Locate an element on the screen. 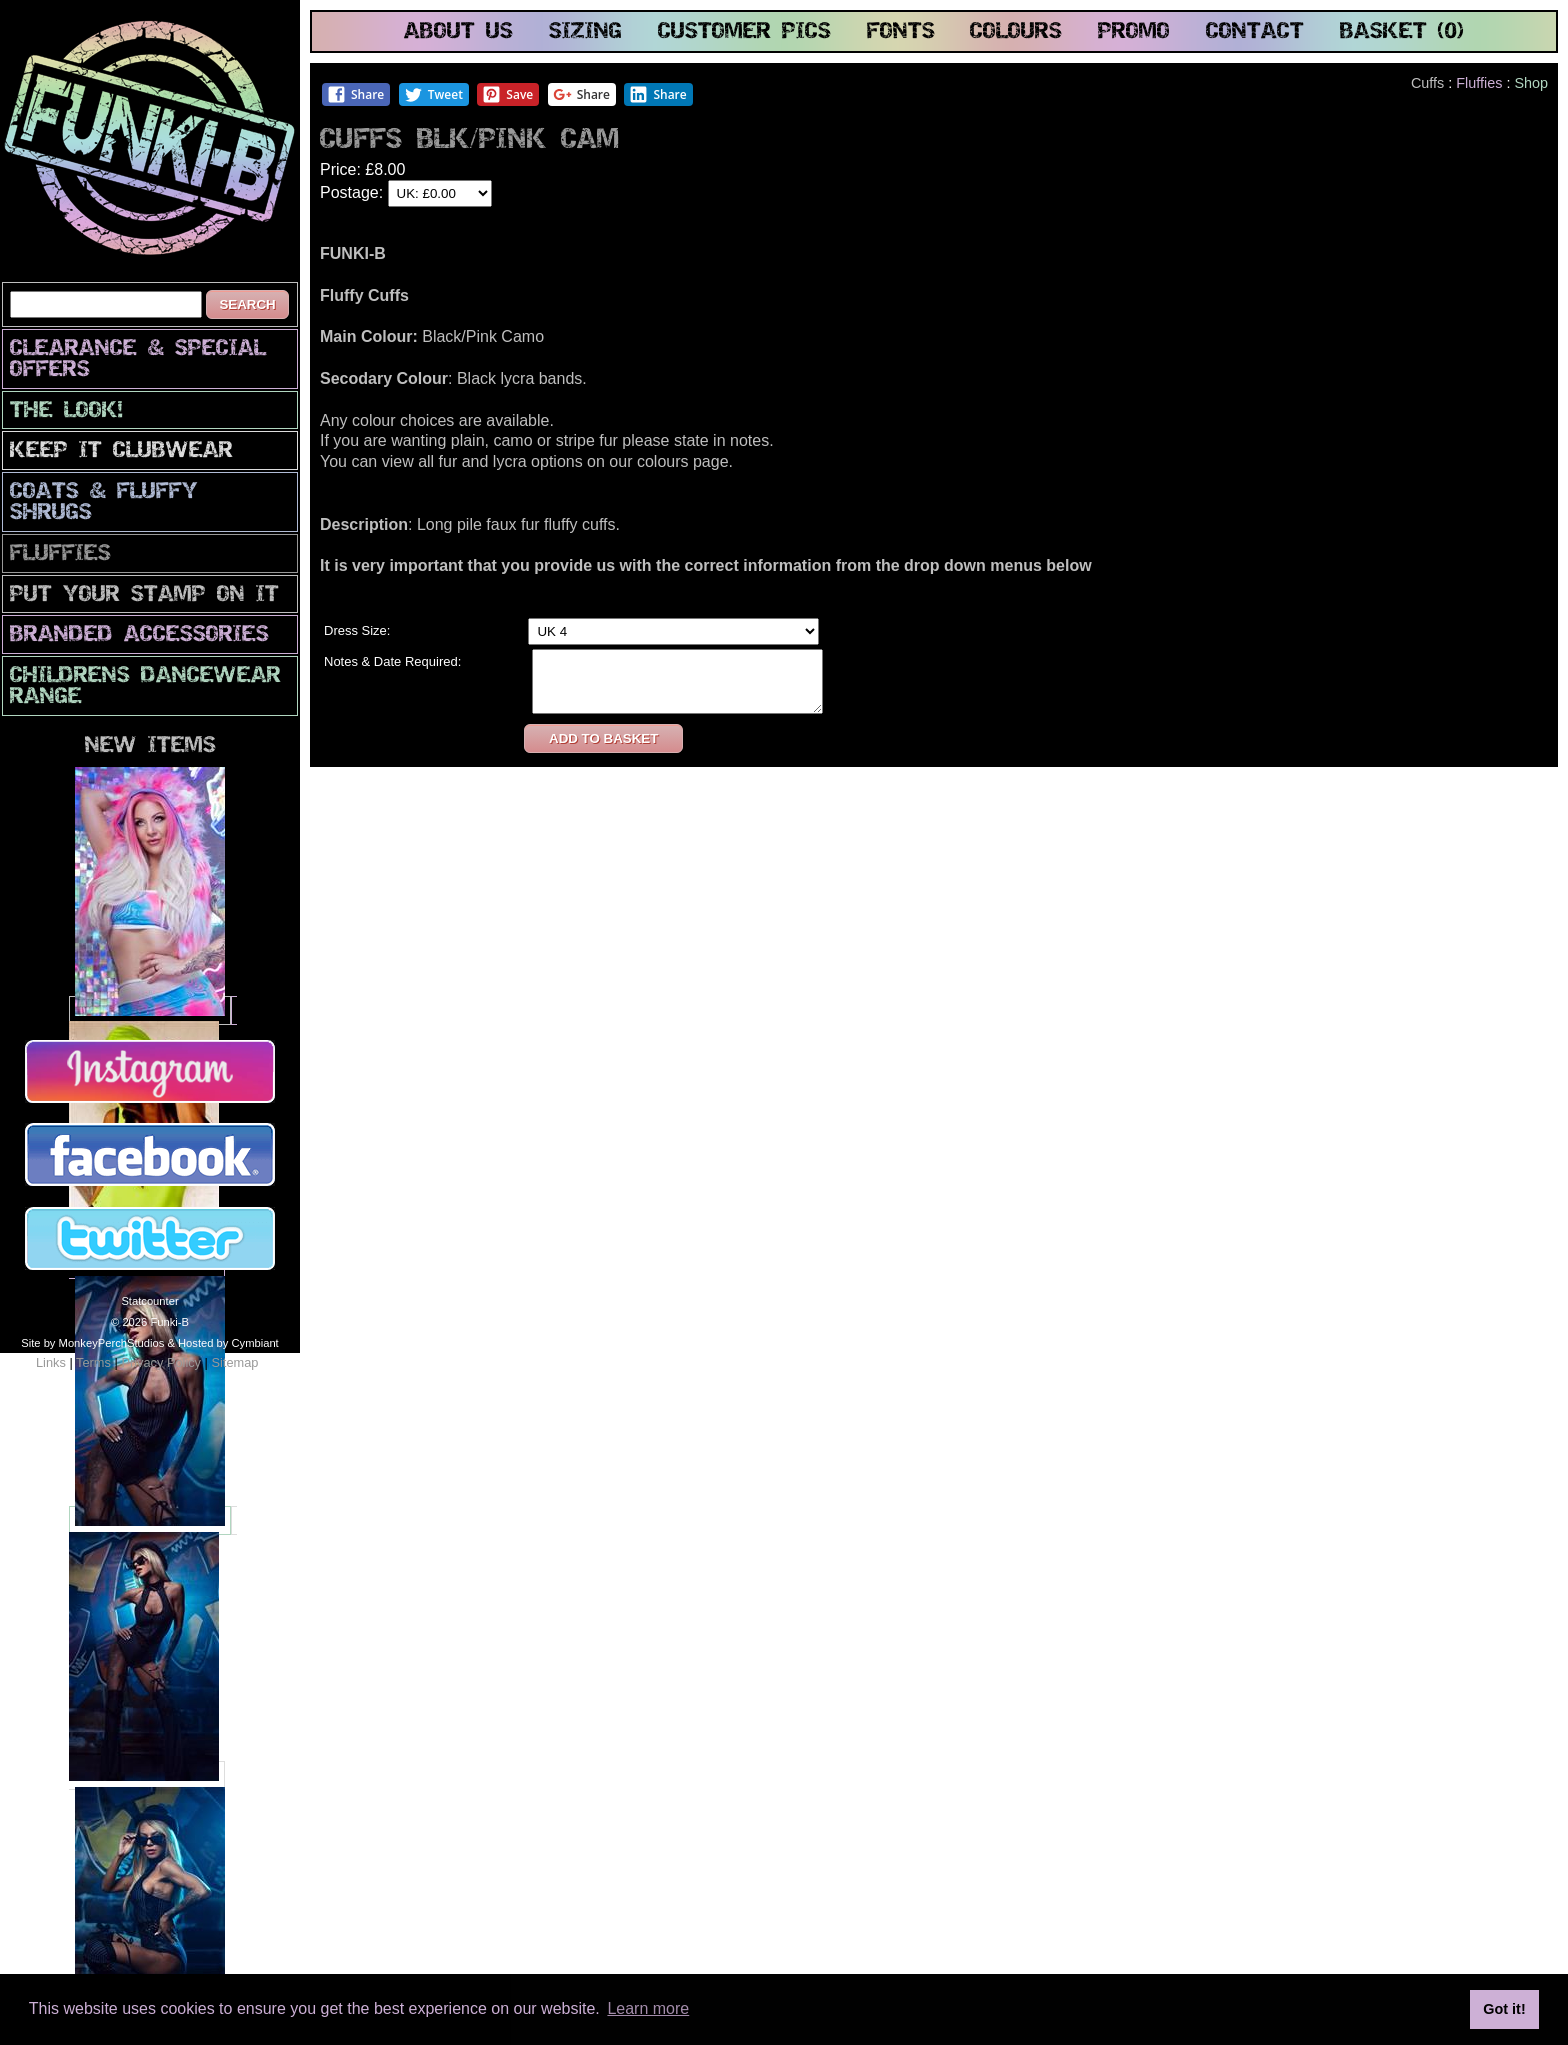  CLEARANCE & SPECIAL OFFERS is located at coordinates (138, 360).